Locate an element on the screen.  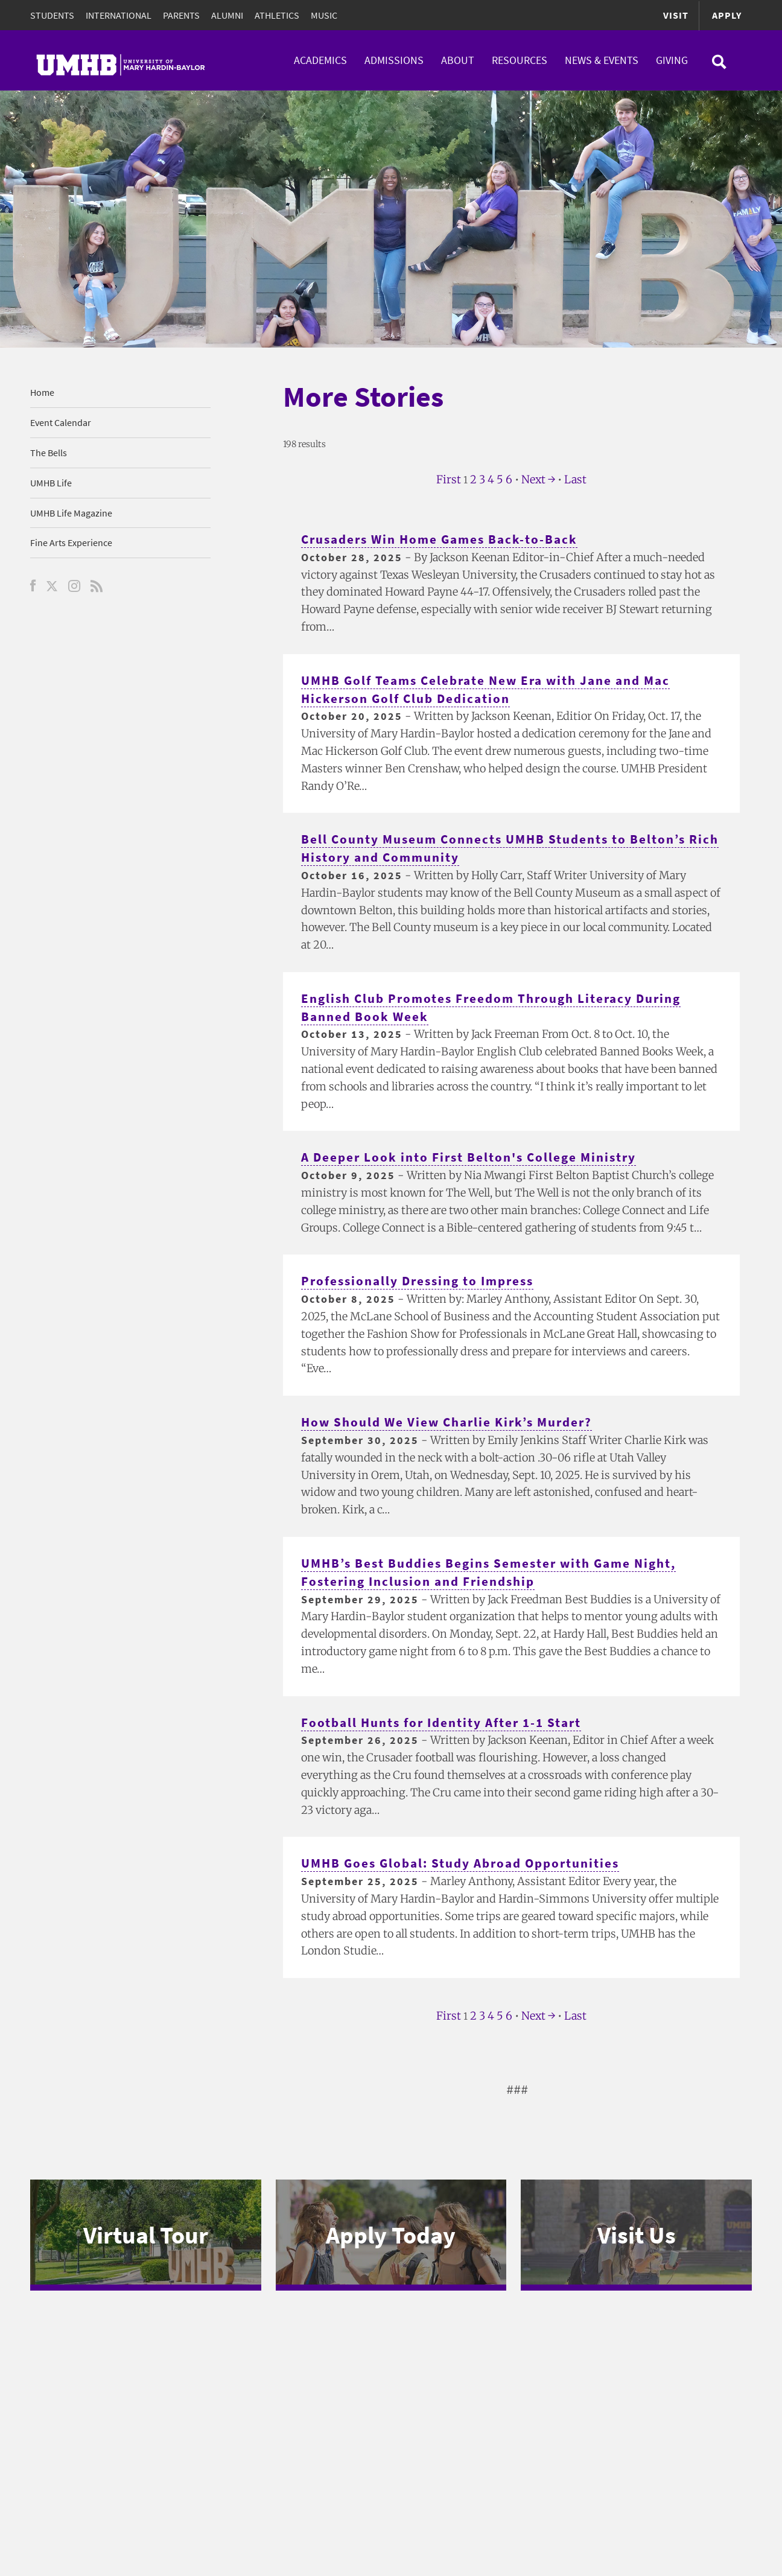
Fine Arts Experience is located at coordinates (71, 542).